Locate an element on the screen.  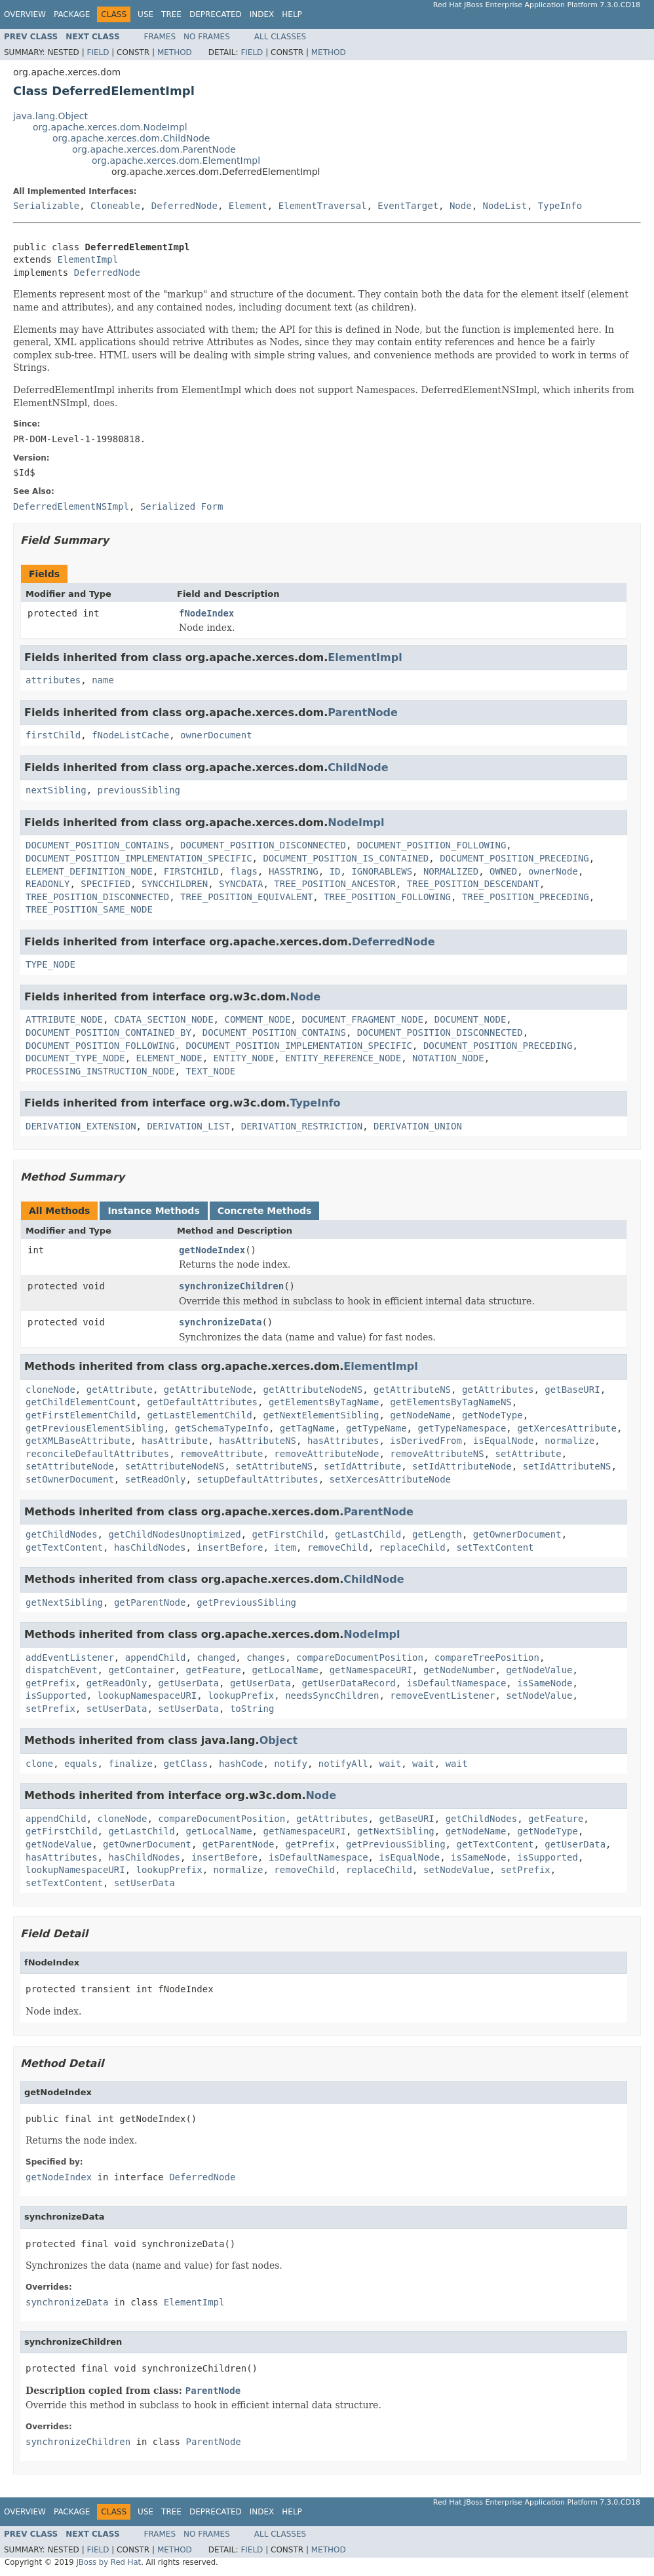
TREE_POSITION_ANCESTOR is located at coordinates (334, 884).